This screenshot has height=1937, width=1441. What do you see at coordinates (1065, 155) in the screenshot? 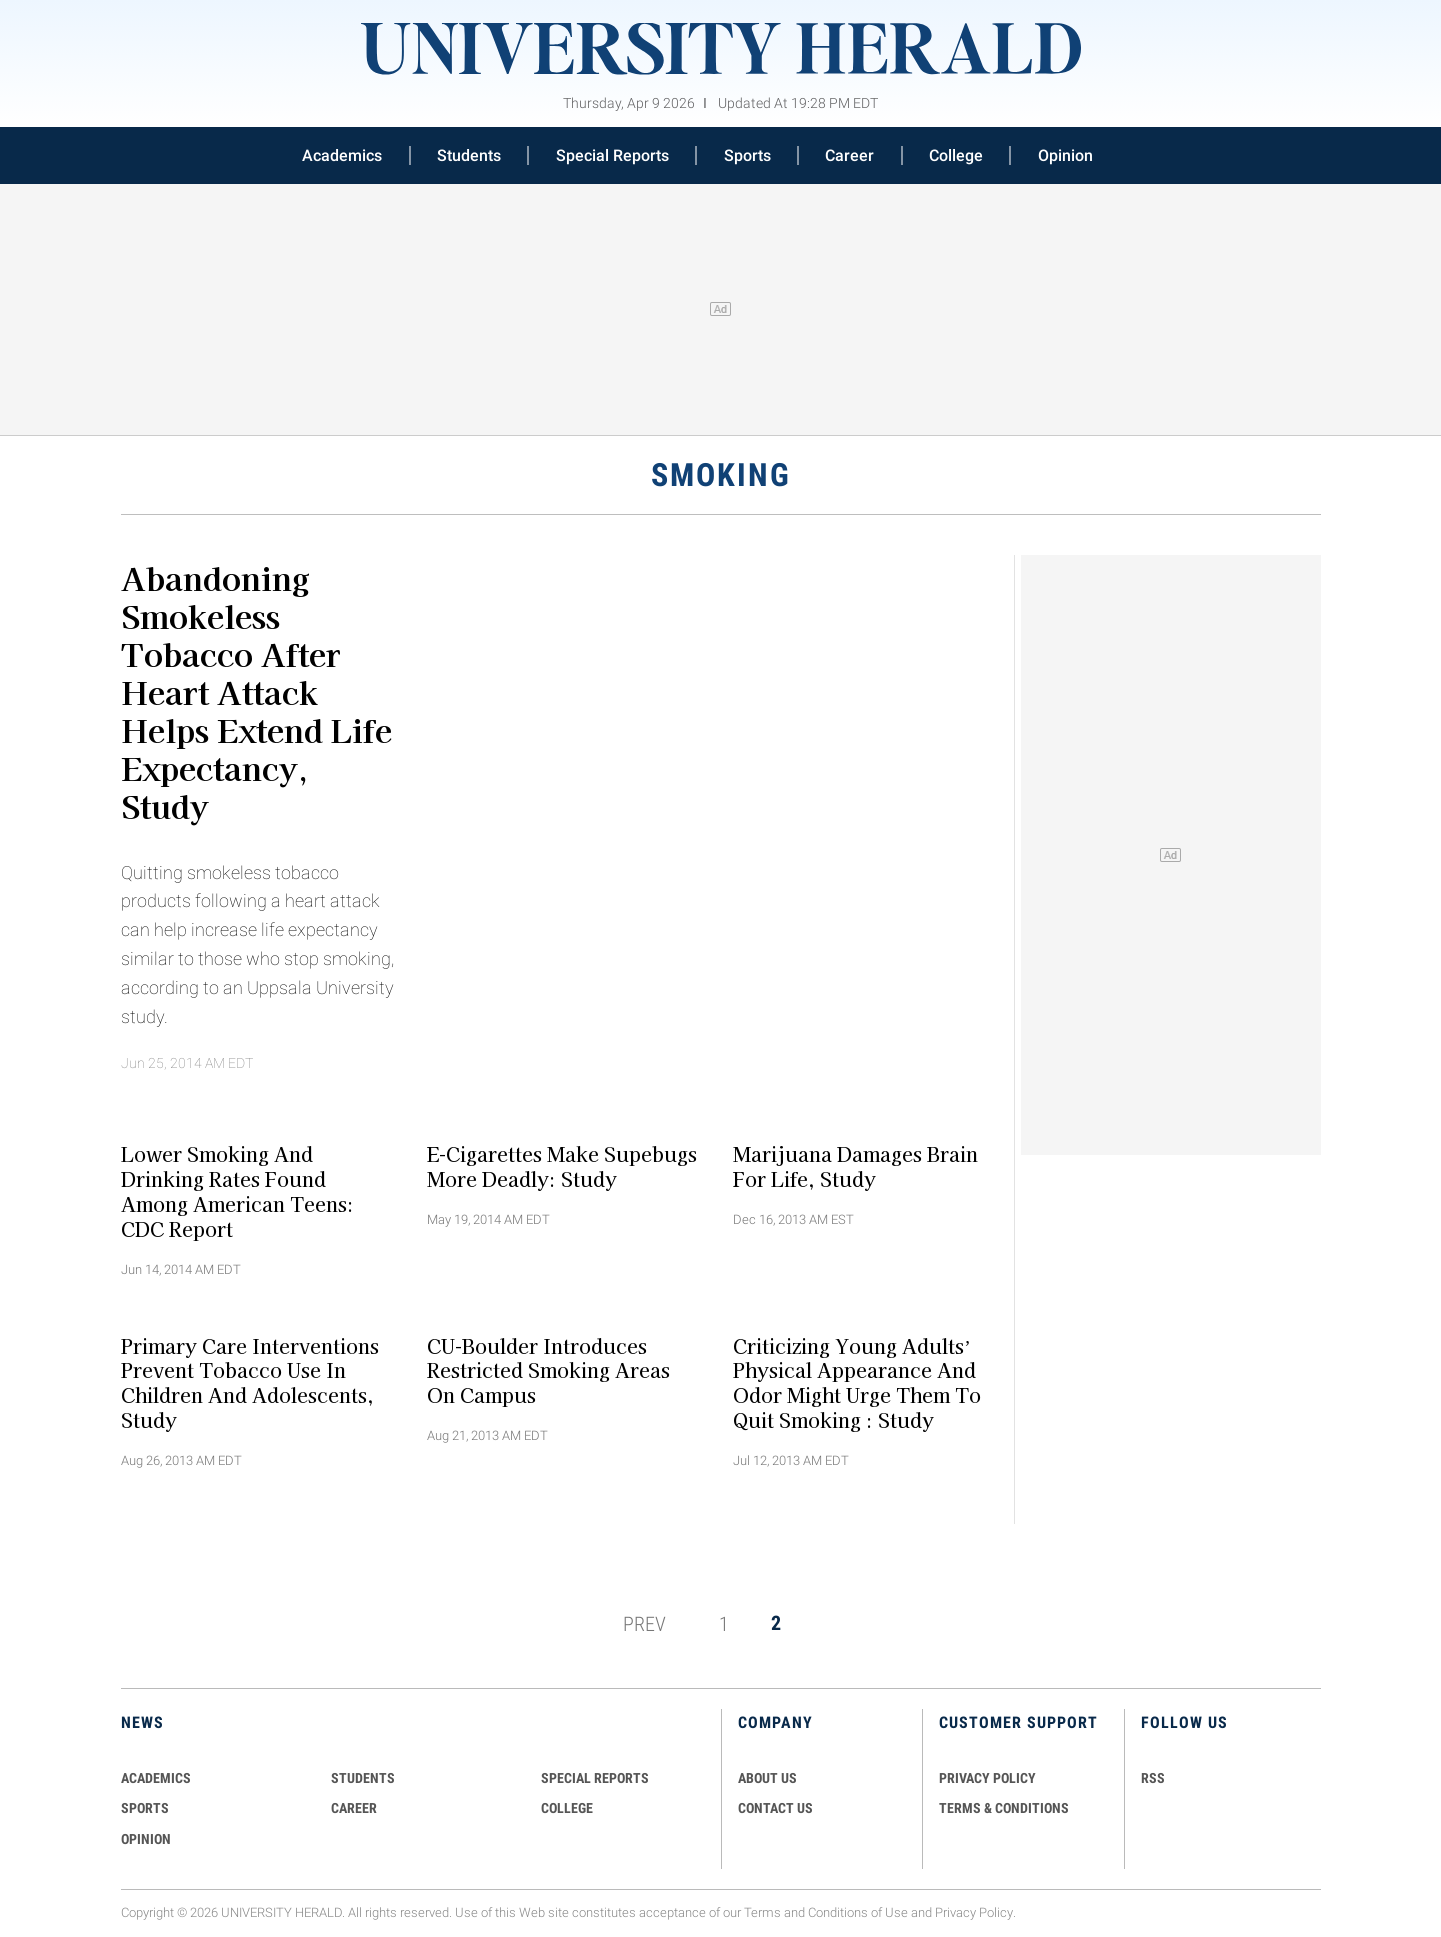
I see `Opinion` at bounding box center [1065, 155].